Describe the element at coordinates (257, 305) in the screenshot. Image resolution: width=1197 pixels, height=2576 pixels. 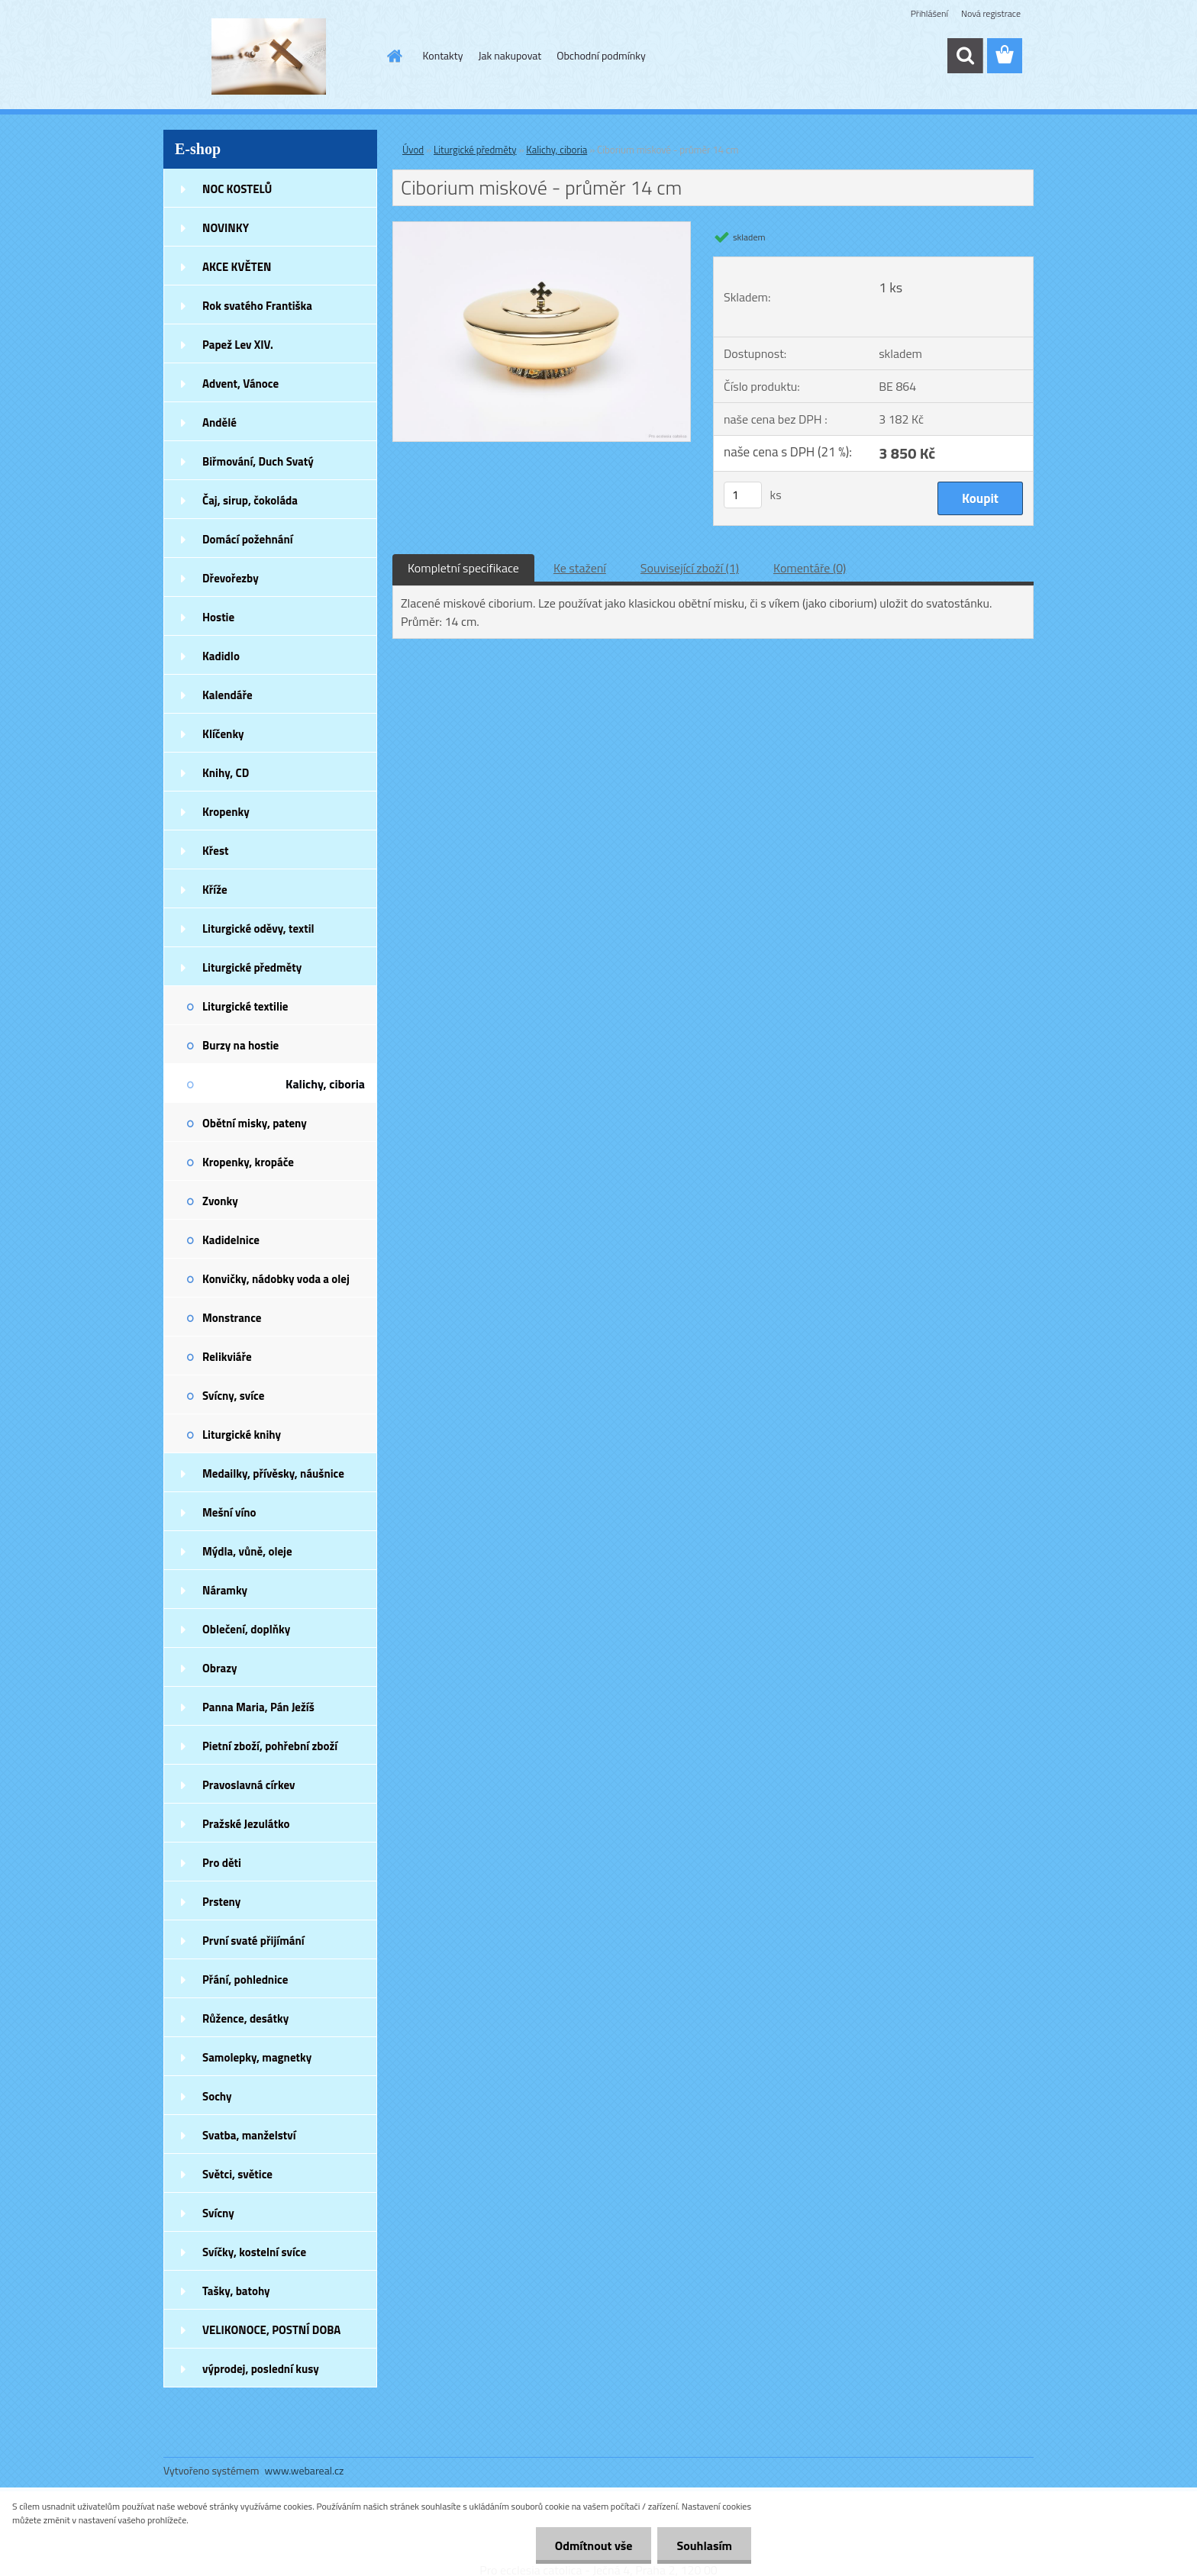
I see `Rok svatého Františka` at that location.